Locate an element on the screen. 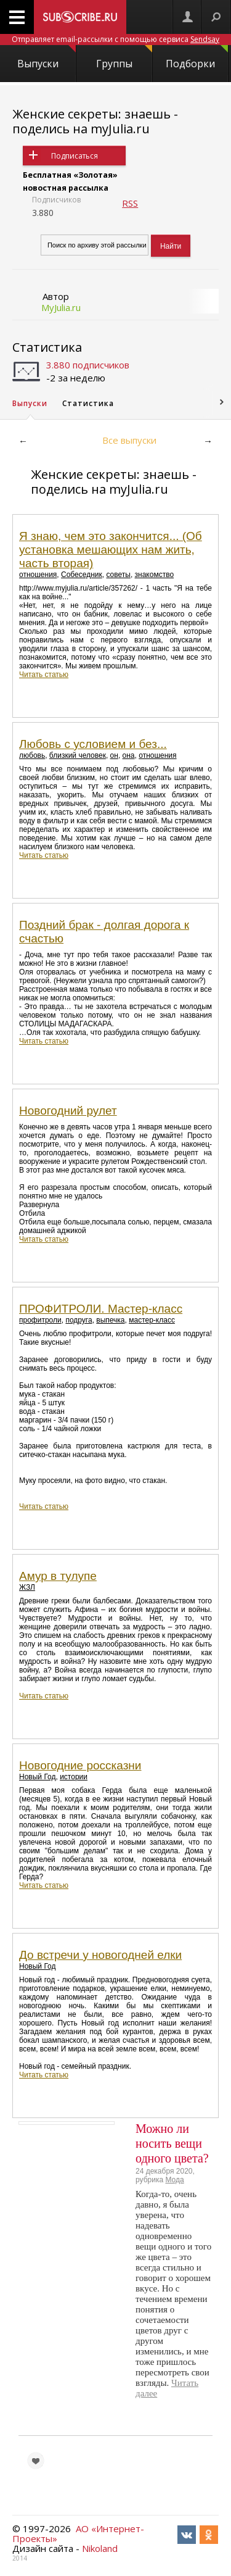 The width and height of the screenshot is (231, 2576). RSS is located at coordinates (130, 203).